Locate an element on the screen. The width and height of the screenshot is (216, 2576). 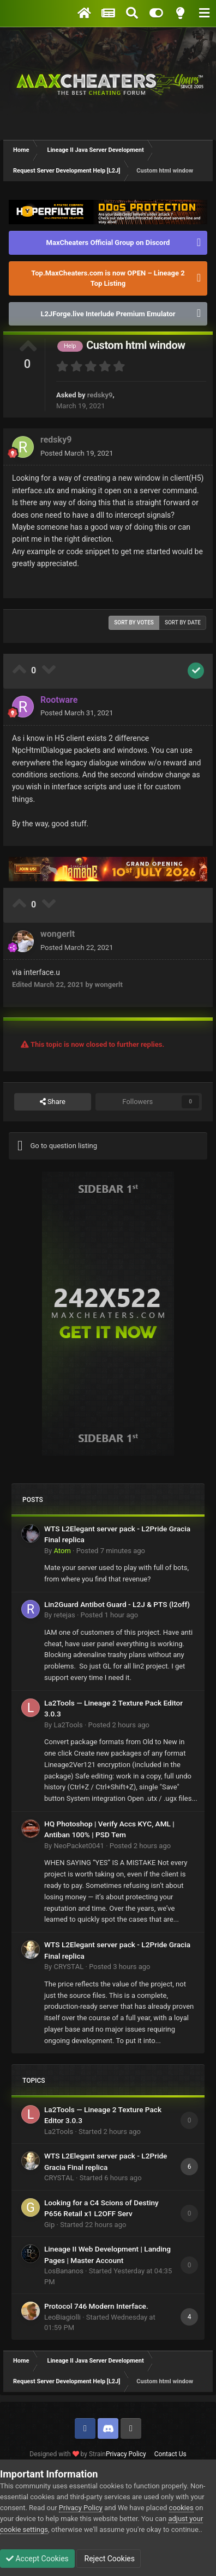
Top.MaxCheaters.com is now OPEN – Lineage 2 Top Listing is located at coordinates (107, 278).